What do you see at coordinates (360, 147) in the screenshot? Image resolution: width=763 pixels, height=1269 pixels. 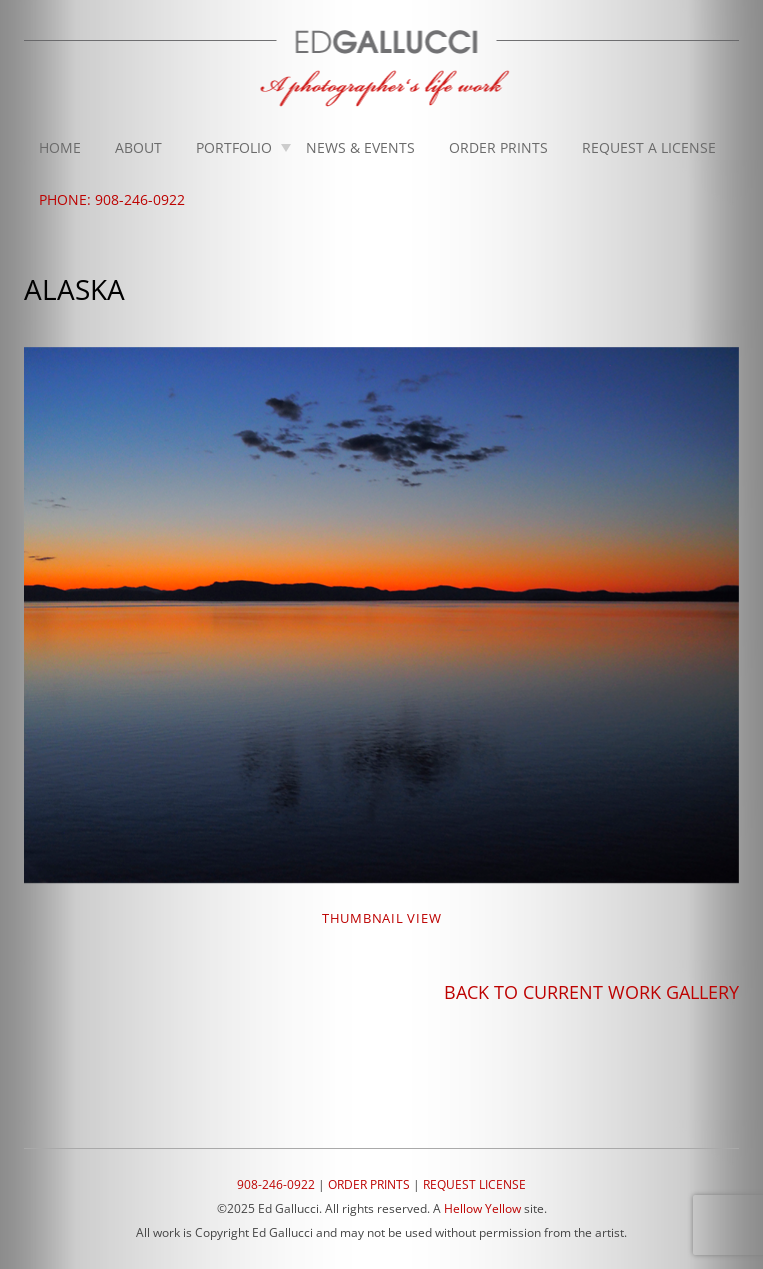 I see `News & Events` at bounding box center [360, 147].